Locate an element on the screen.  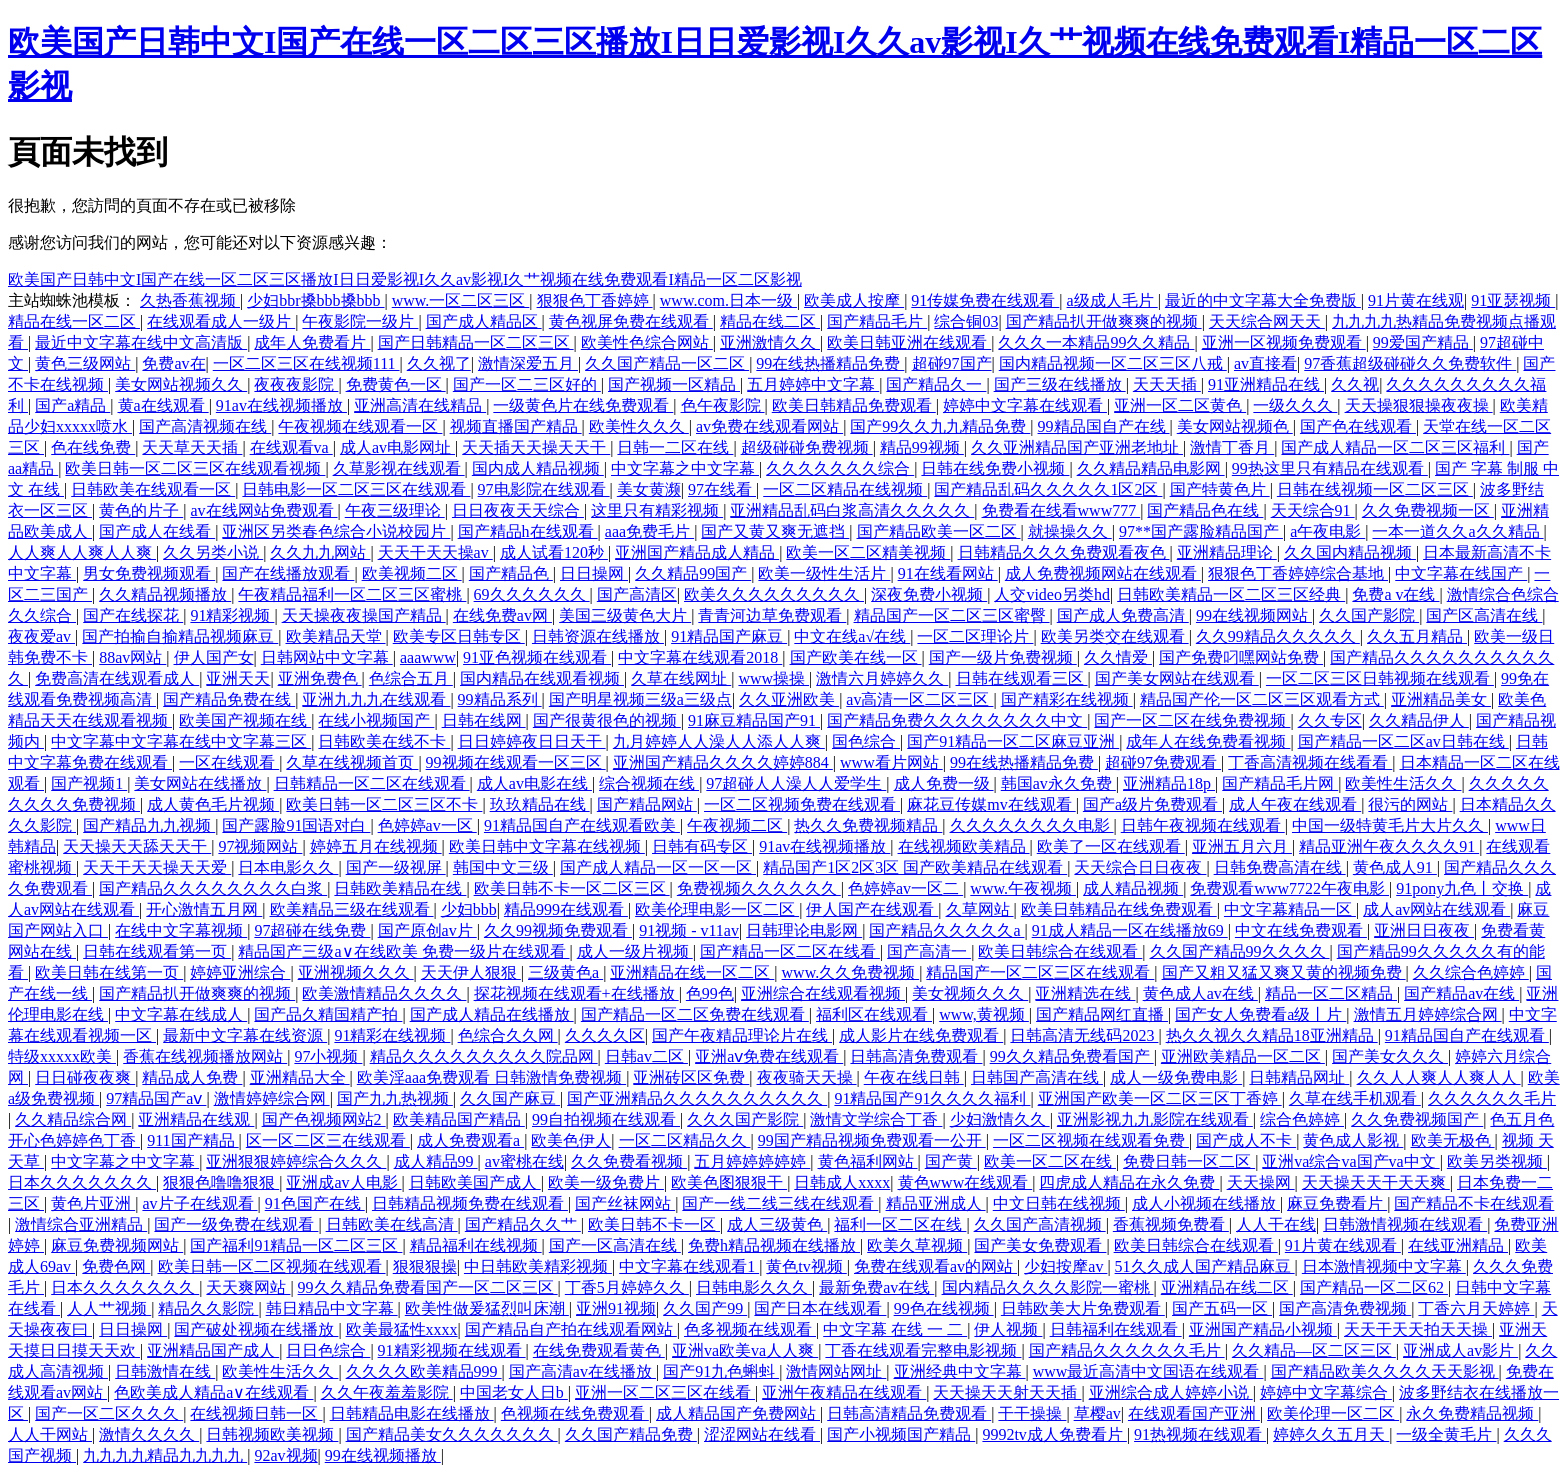
成人av电影在线 is located at coordinates (534, 783).